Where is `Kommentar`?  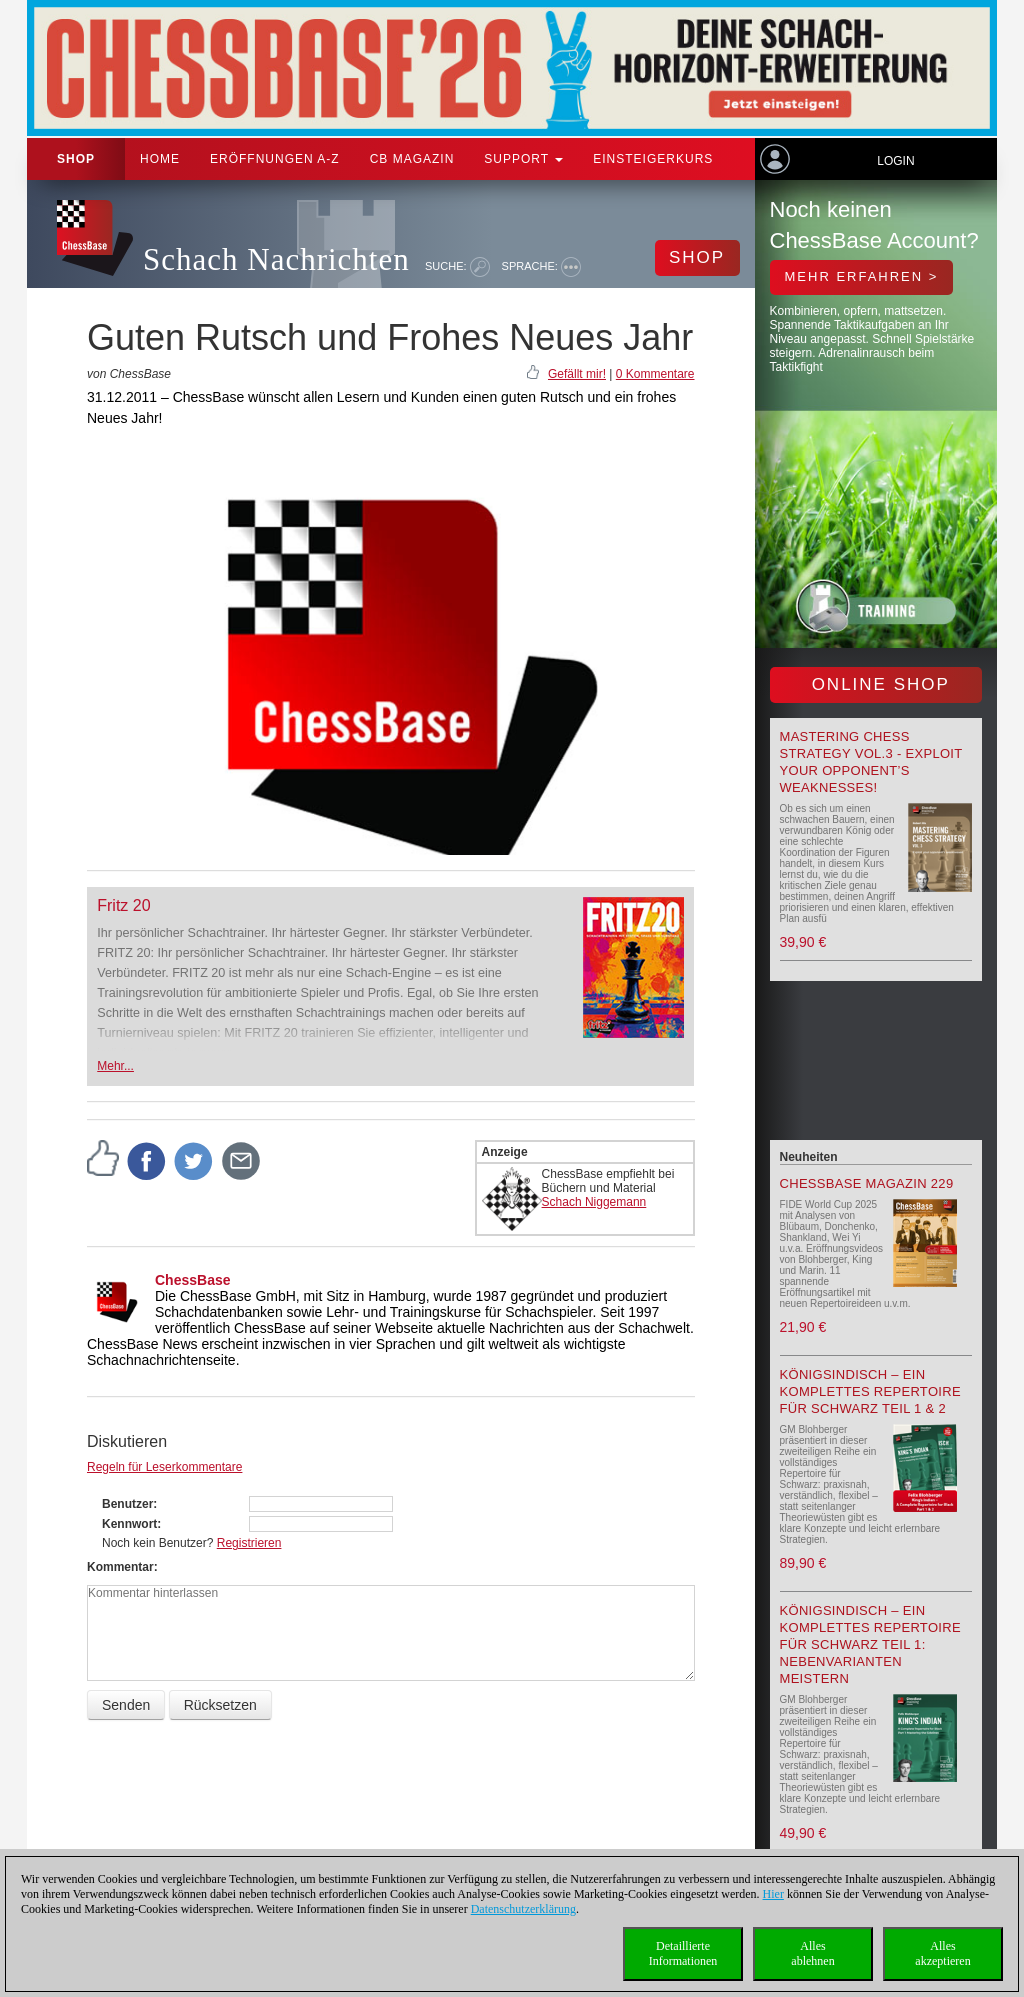
Kommentar is located at coordinates (120, 1567).